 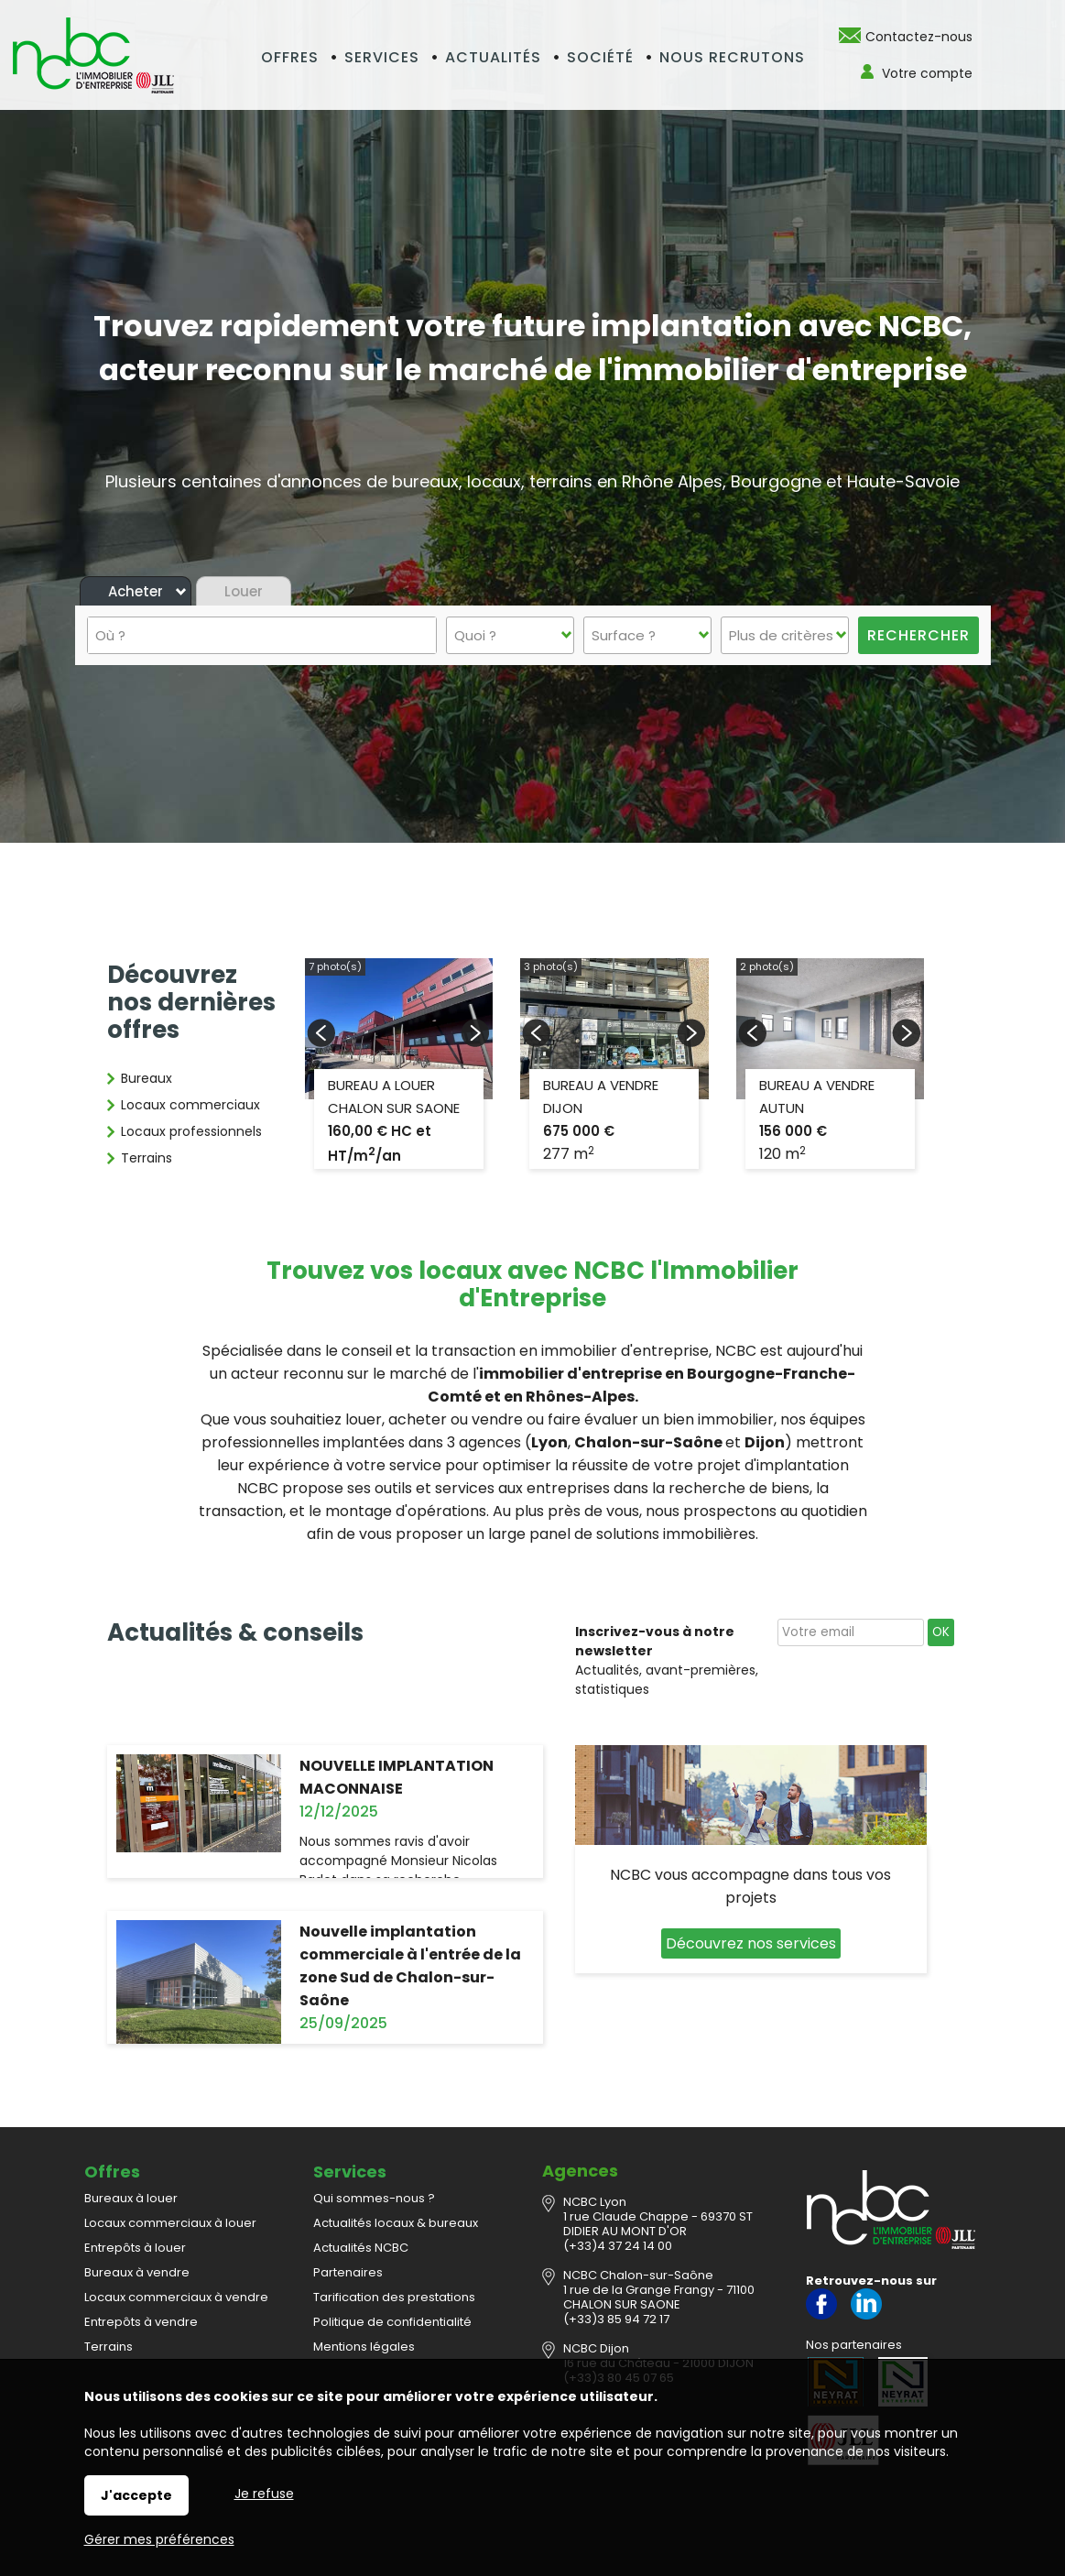 What do you see at coordinates (146, 1158) in the screenshot?
I see `Terrains` at bounding box center [146, 1158].